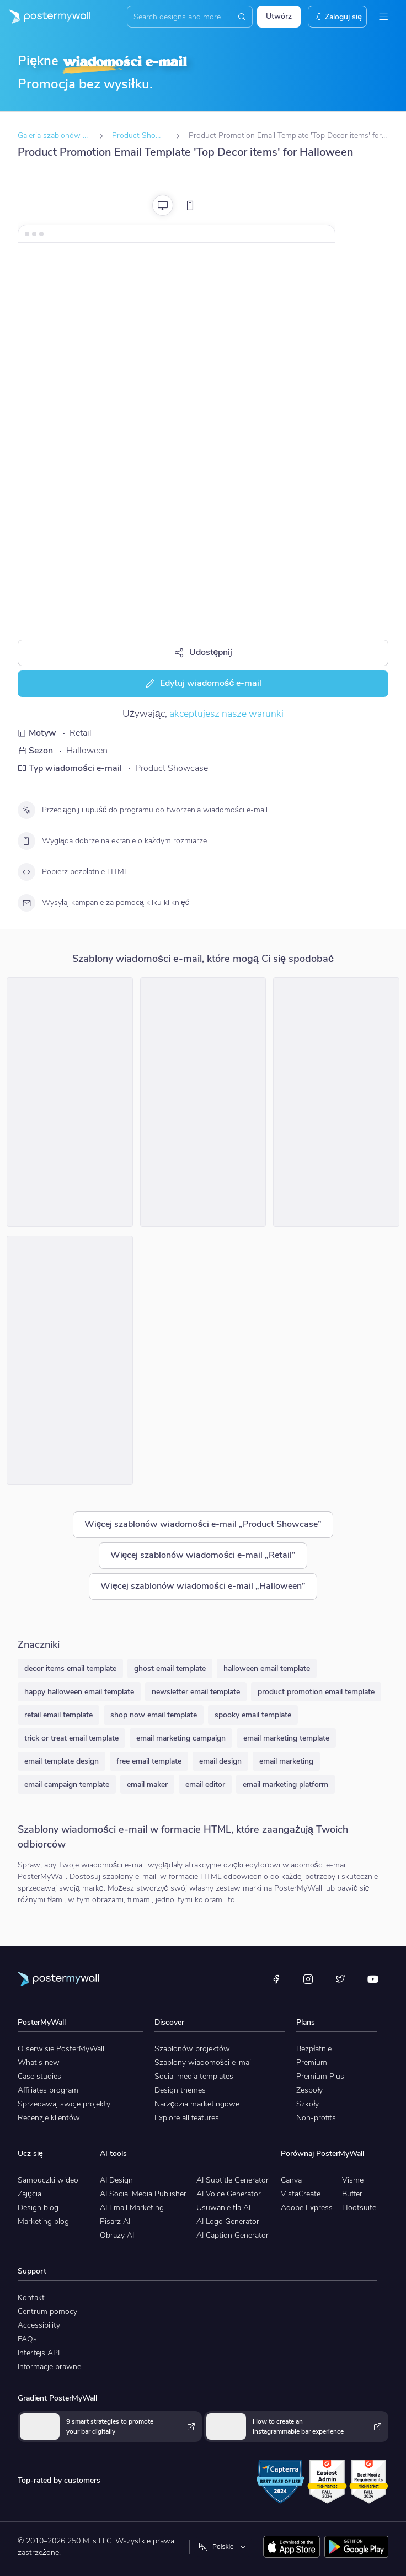 The width and height of the screenshot is (406, 2576). I want to click on halloween email template, so click(266, 1668).